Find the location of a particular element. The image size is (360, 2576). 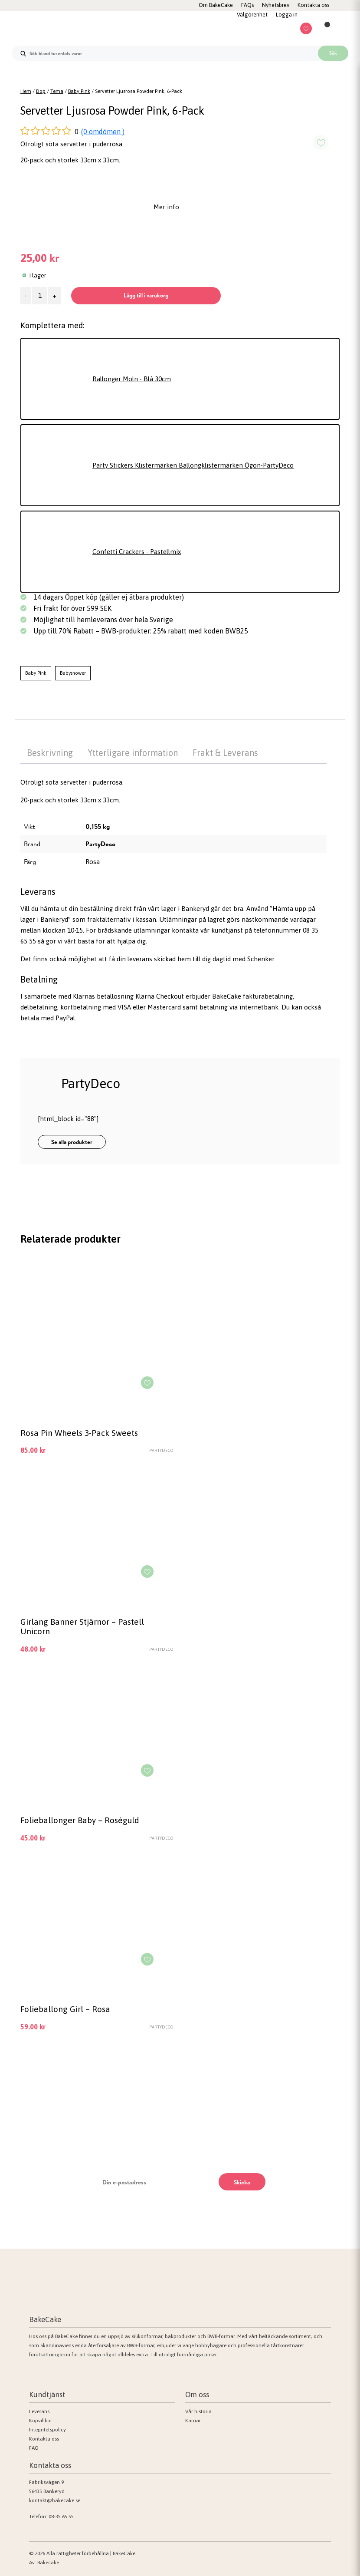

Lägg till i varukorg is located at coordinates (146, 295).